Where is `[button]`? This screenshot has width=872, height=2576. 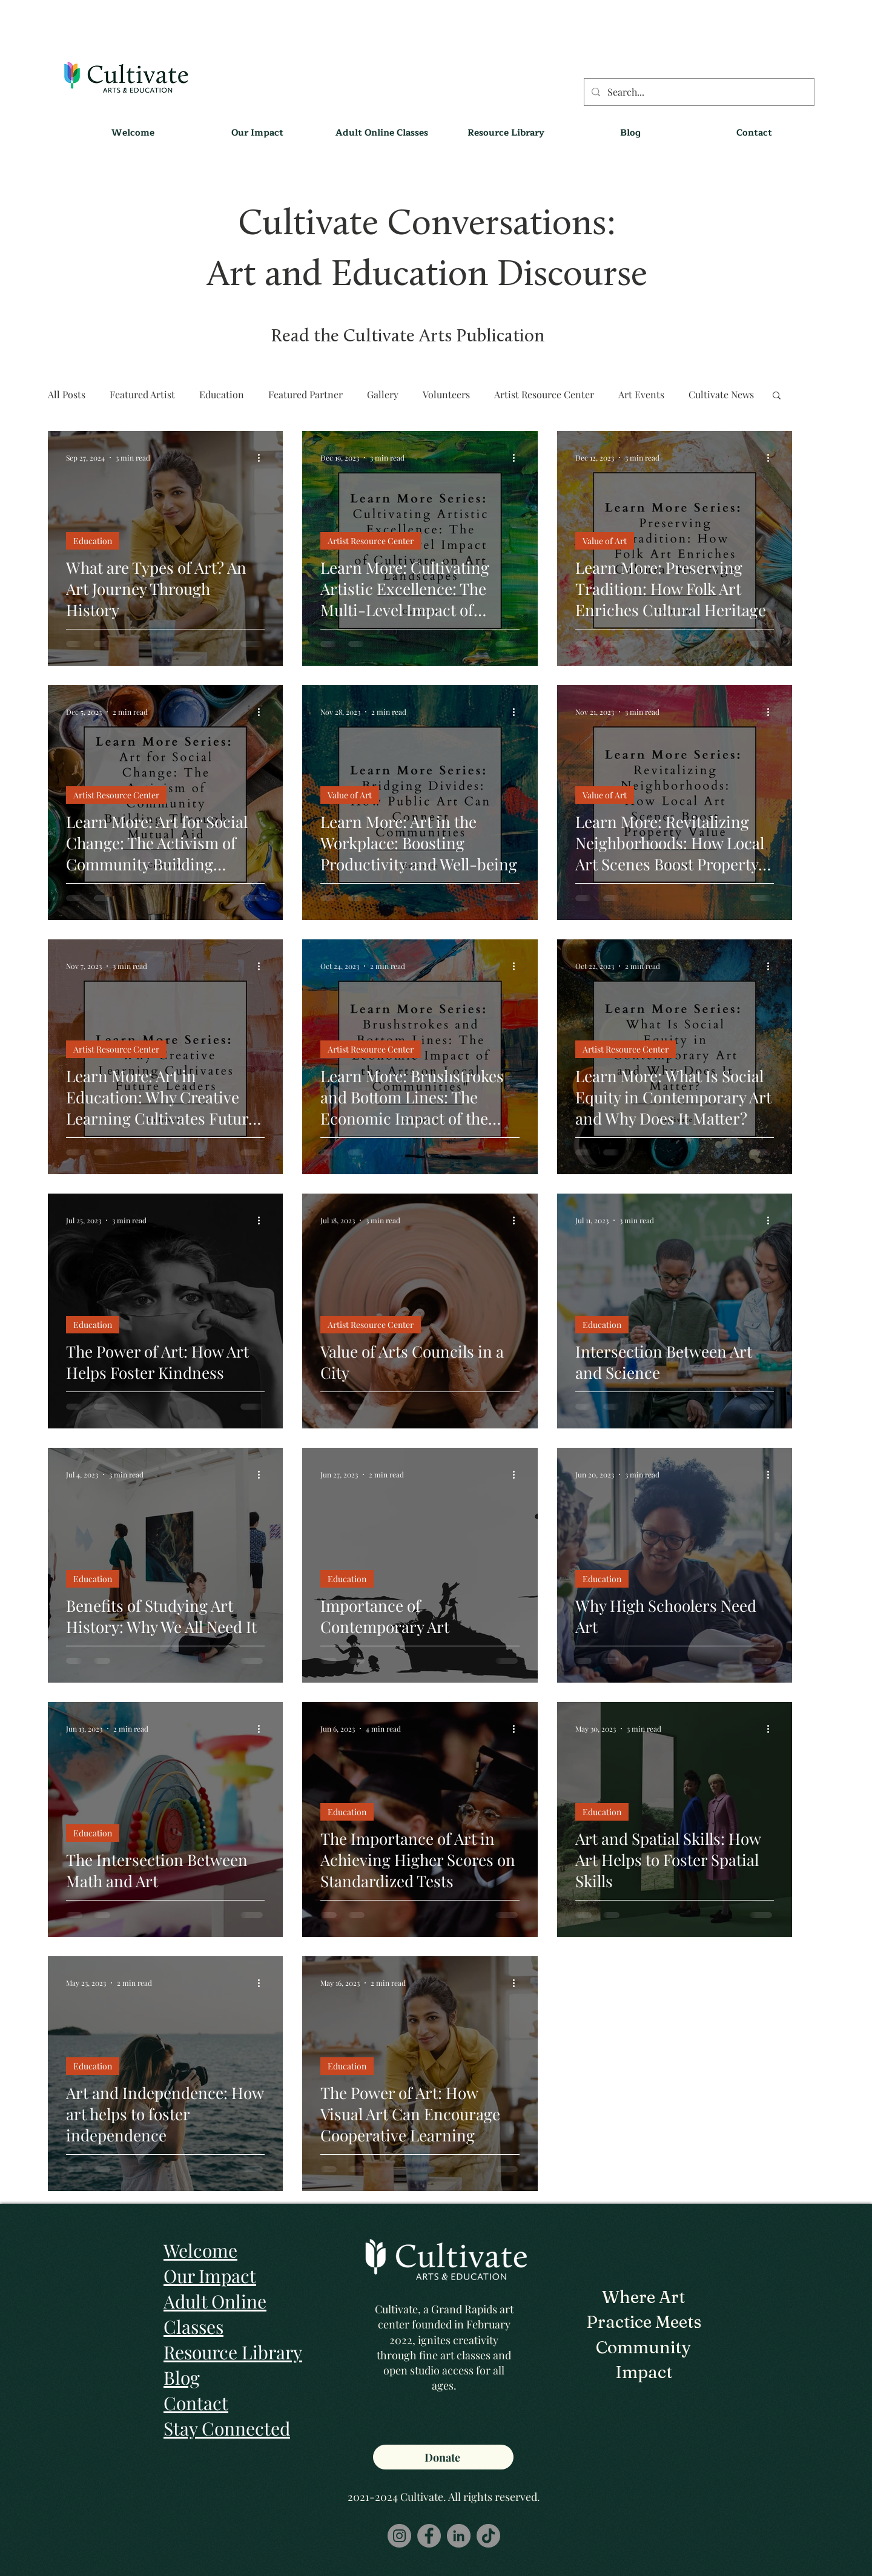 [button] is located at coordinates (506, 133).